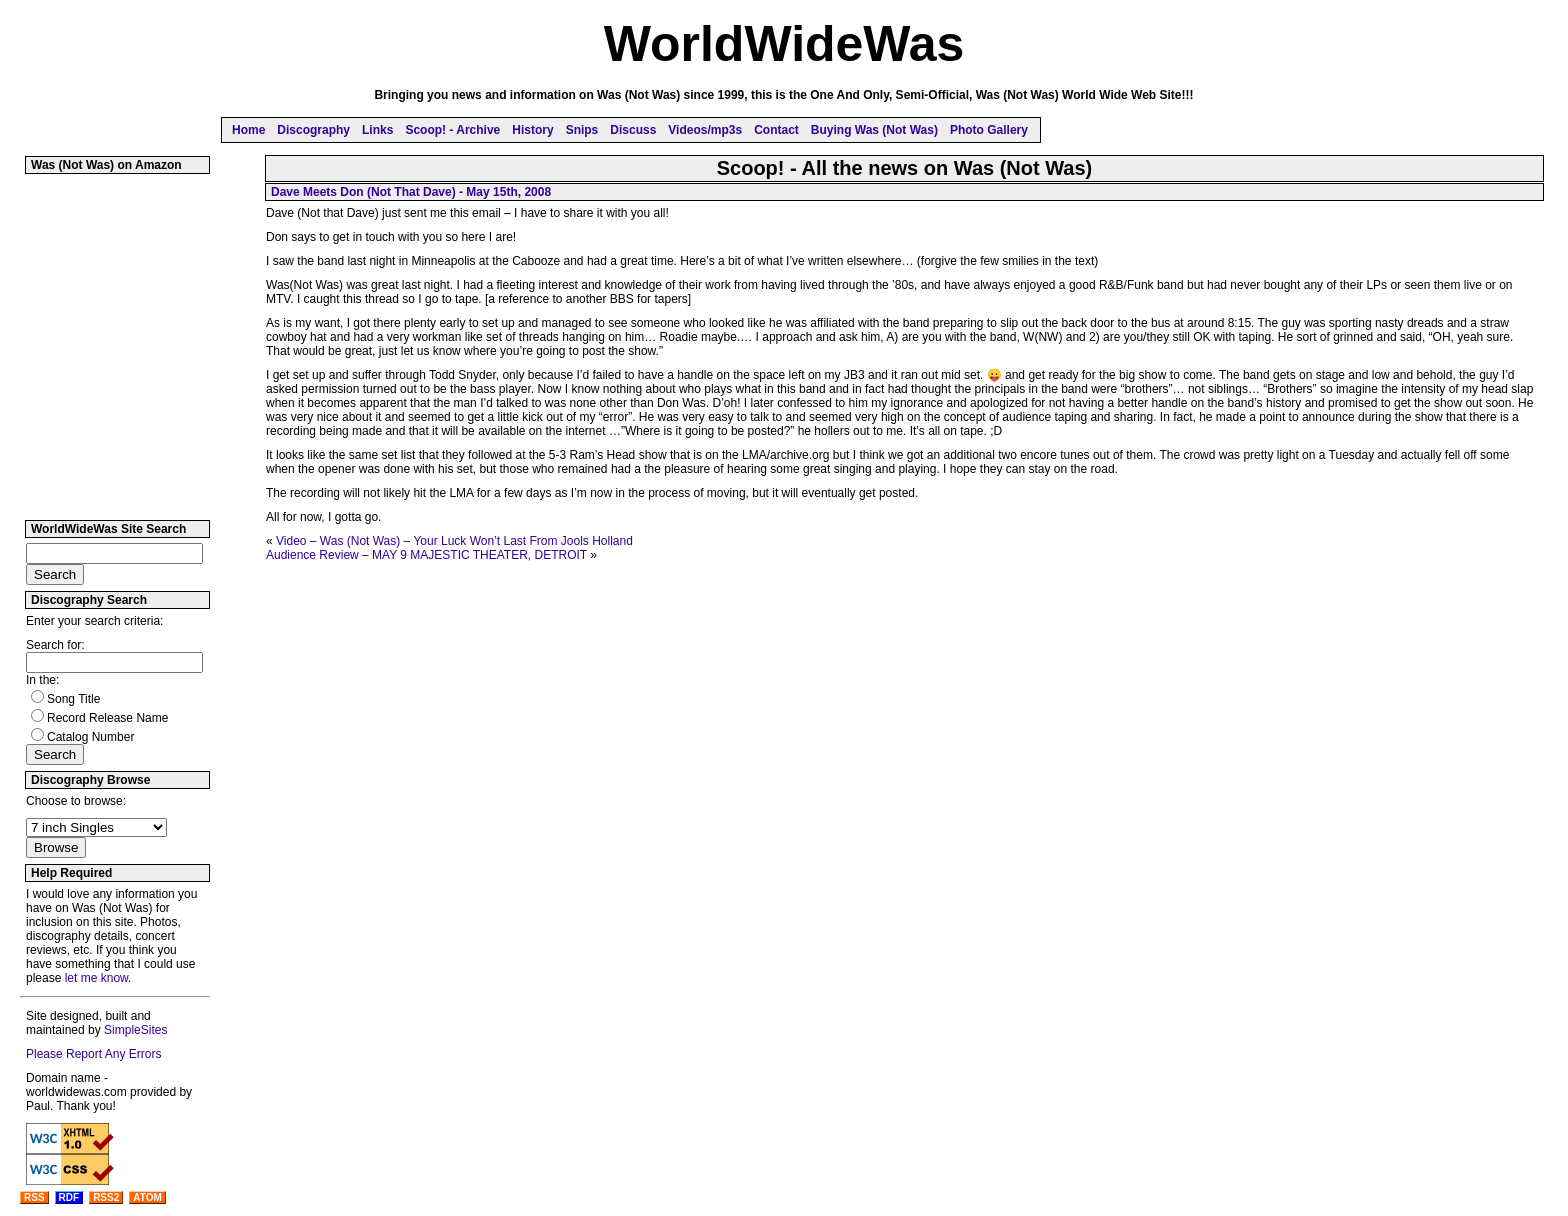  Describe the element at coordinates (989, 130) in the screenshot. I see `Photo Gallery` at that location.